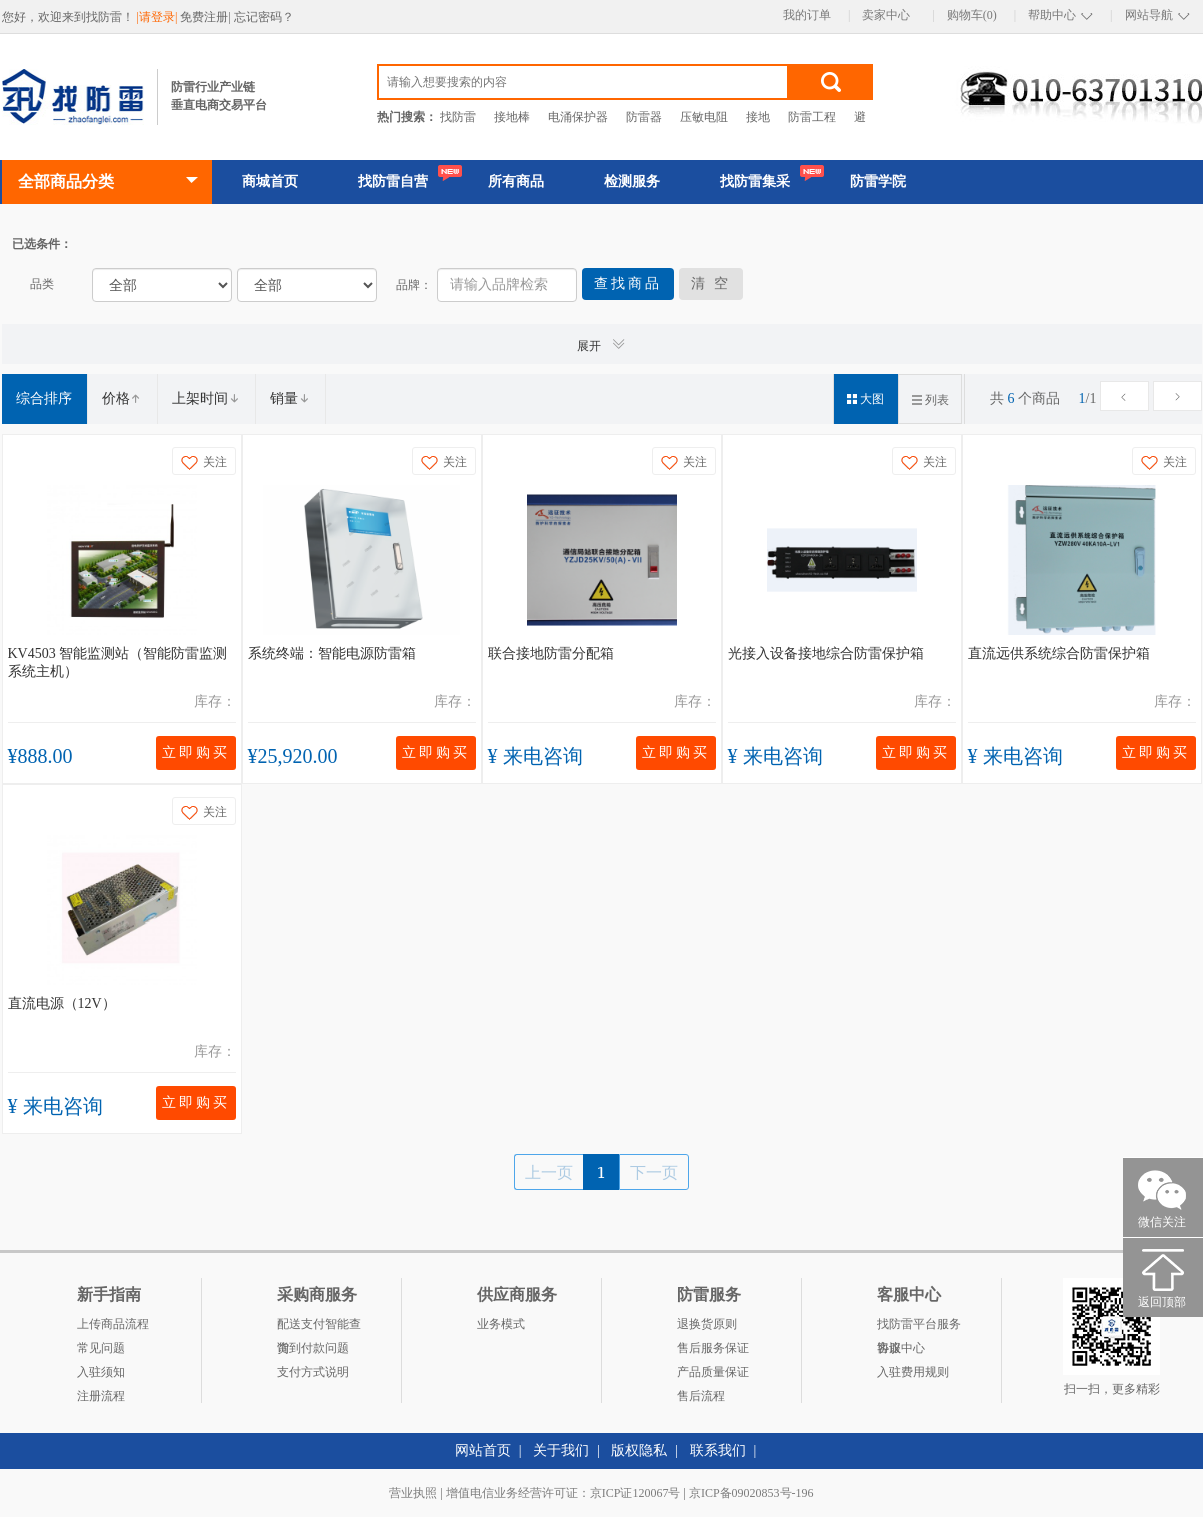 The width and height of the screenshot is (1203, 1517). Describe the element at coordinates (332, 653) in the screenshot. I see `系统终端：智能电源防雷箱` at that location.